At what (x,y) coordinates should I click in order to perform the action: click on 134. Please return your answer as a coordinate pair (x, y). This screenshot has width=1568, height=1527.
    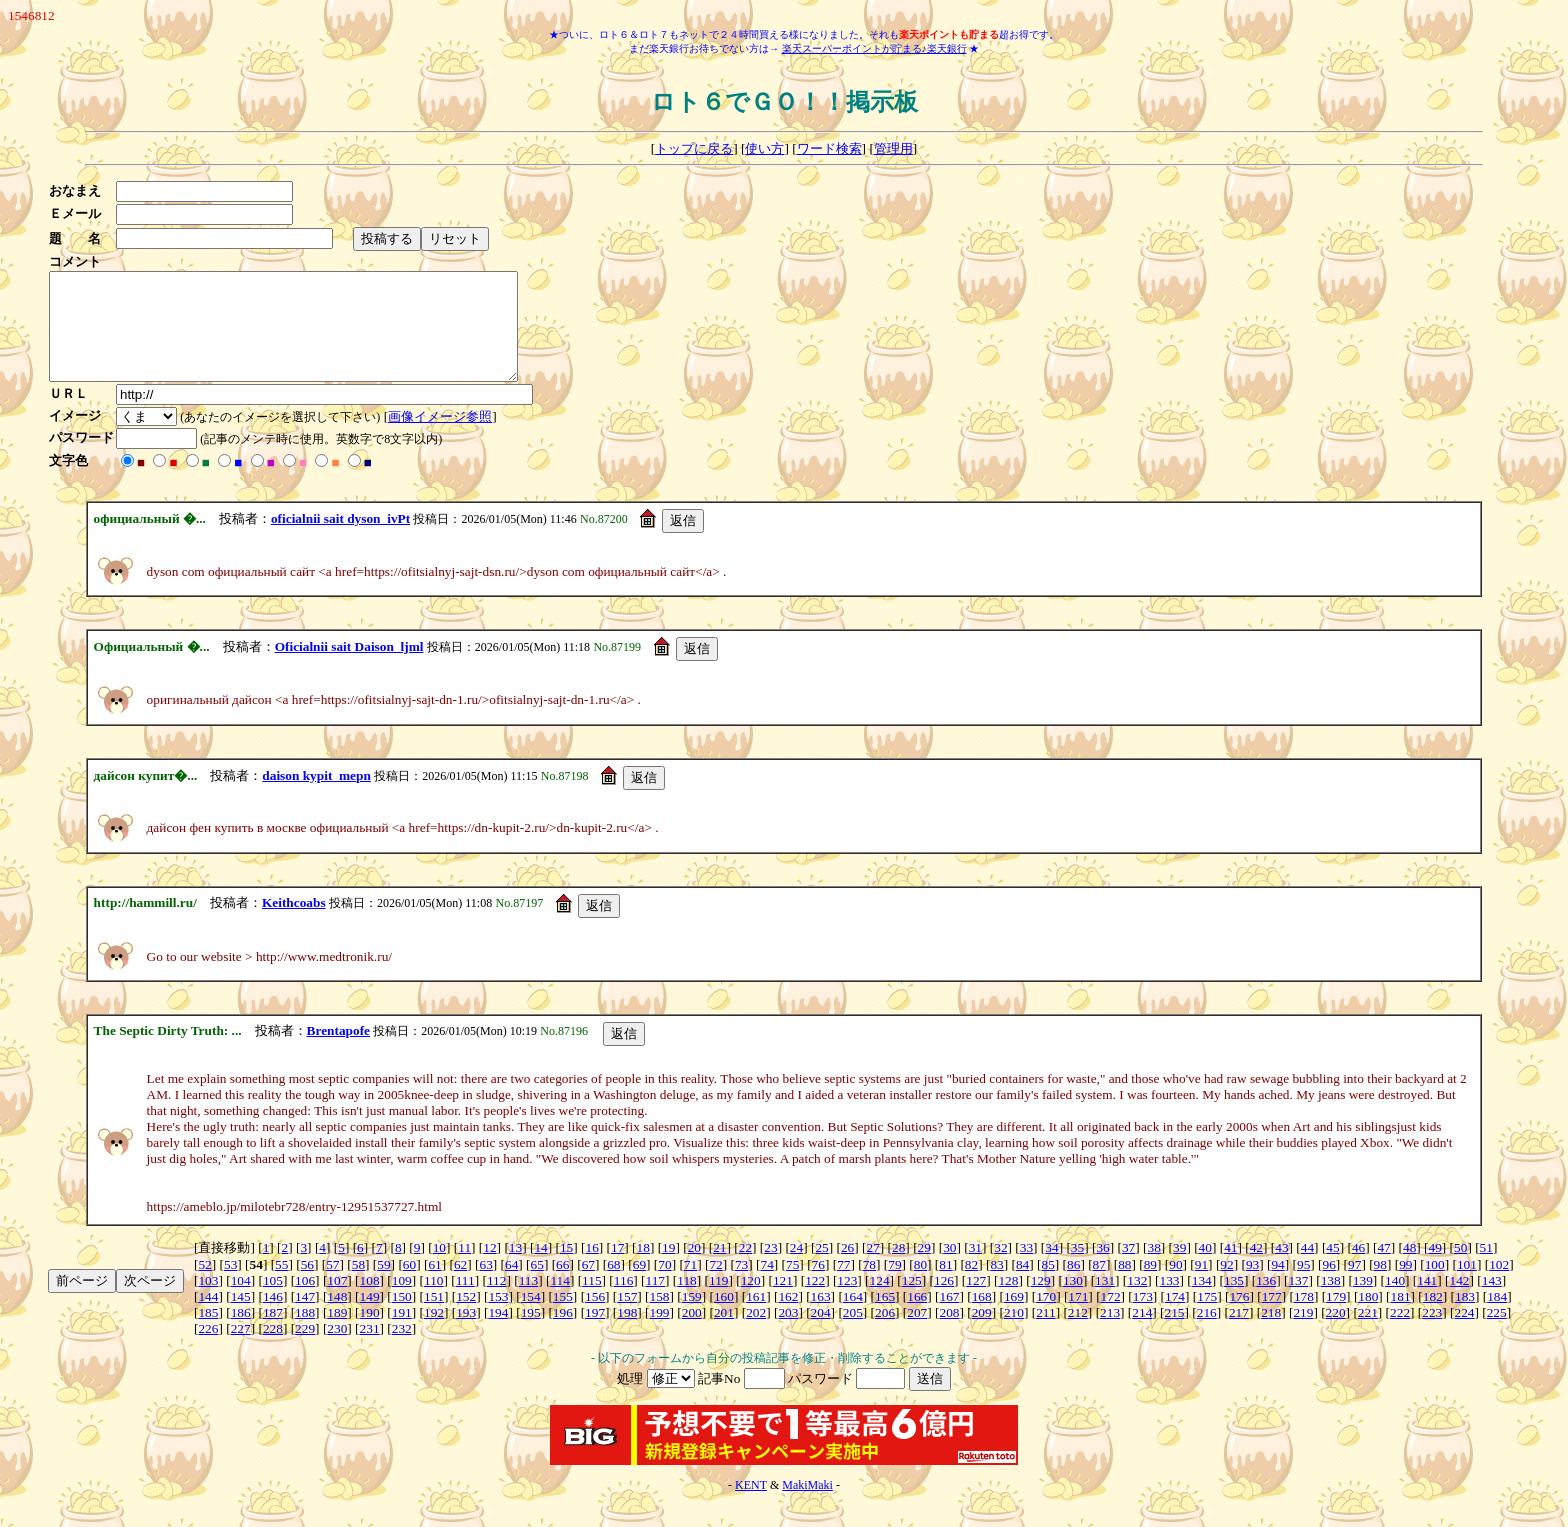
    Looking at the image, I should click on (1202, 1301).